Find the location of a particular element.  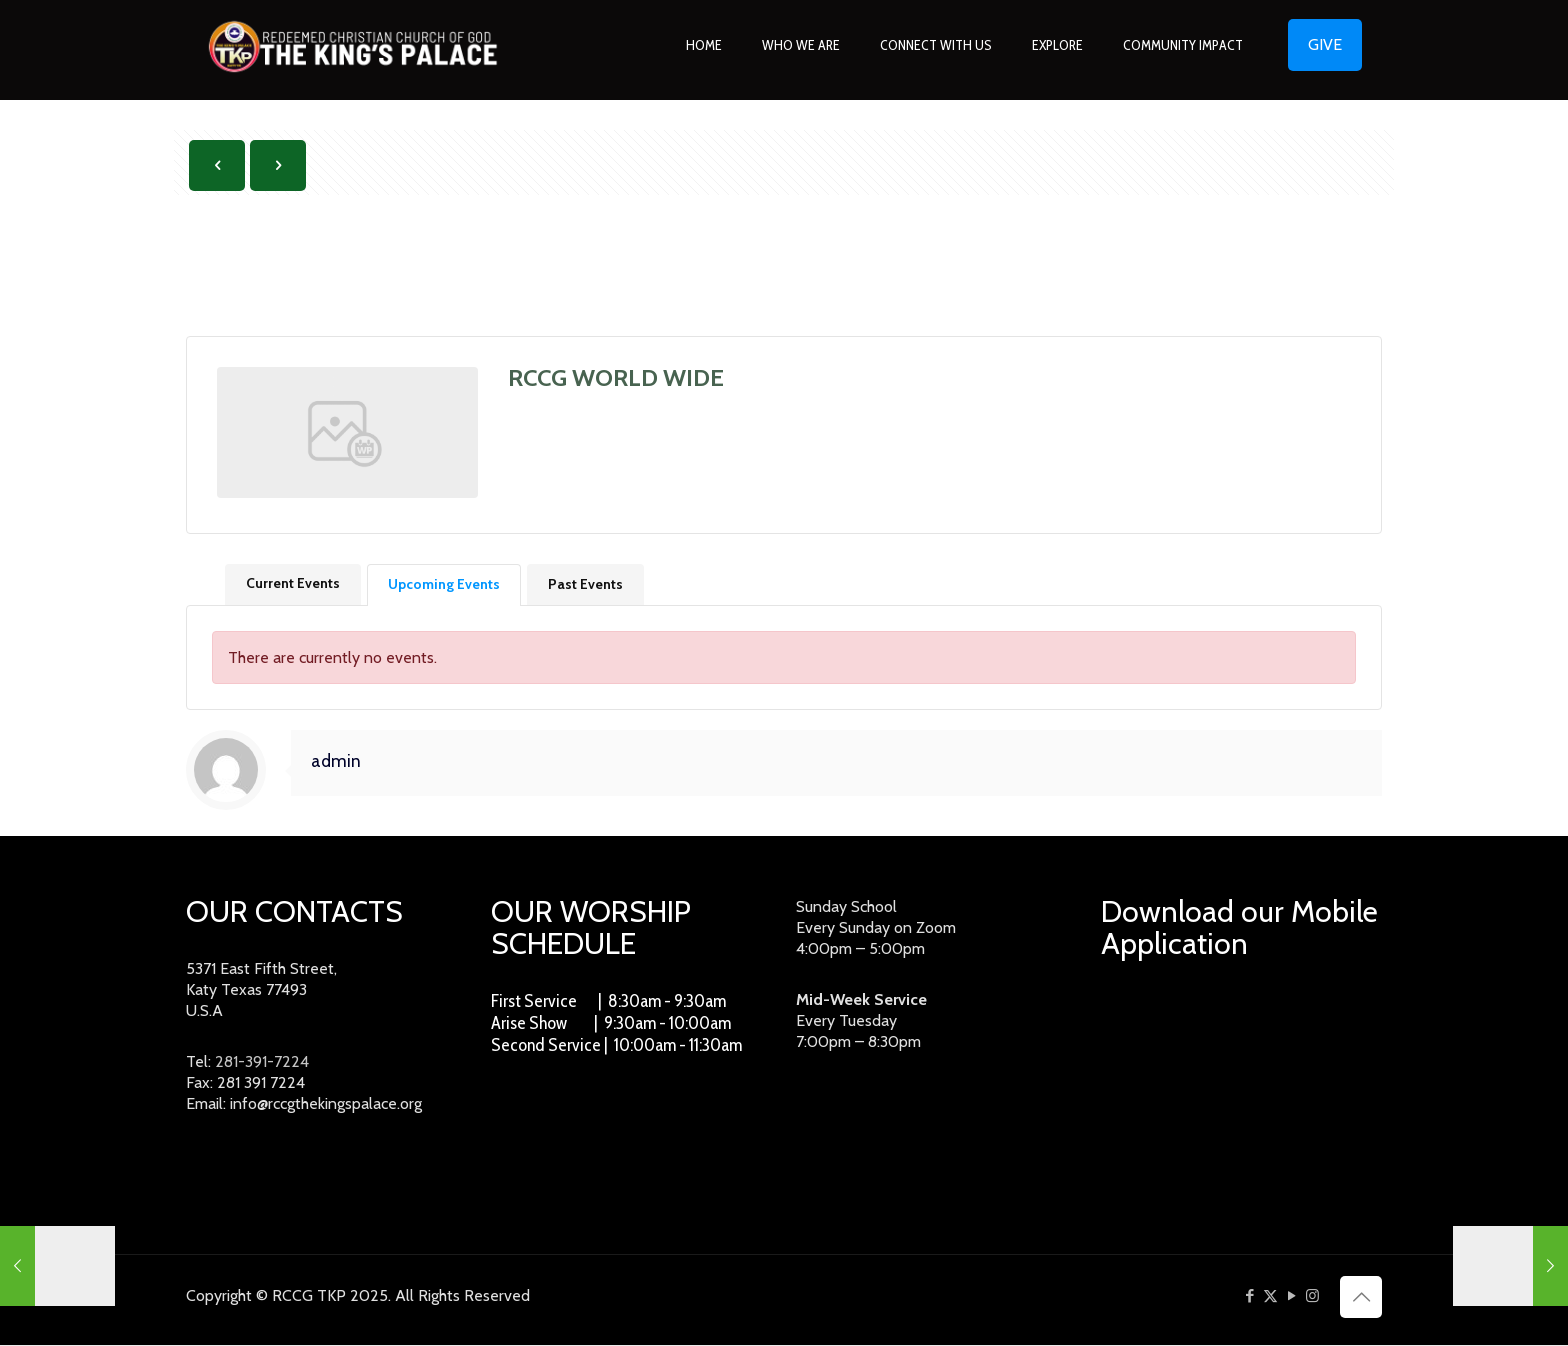

admin is located at coordinates (336, 762).